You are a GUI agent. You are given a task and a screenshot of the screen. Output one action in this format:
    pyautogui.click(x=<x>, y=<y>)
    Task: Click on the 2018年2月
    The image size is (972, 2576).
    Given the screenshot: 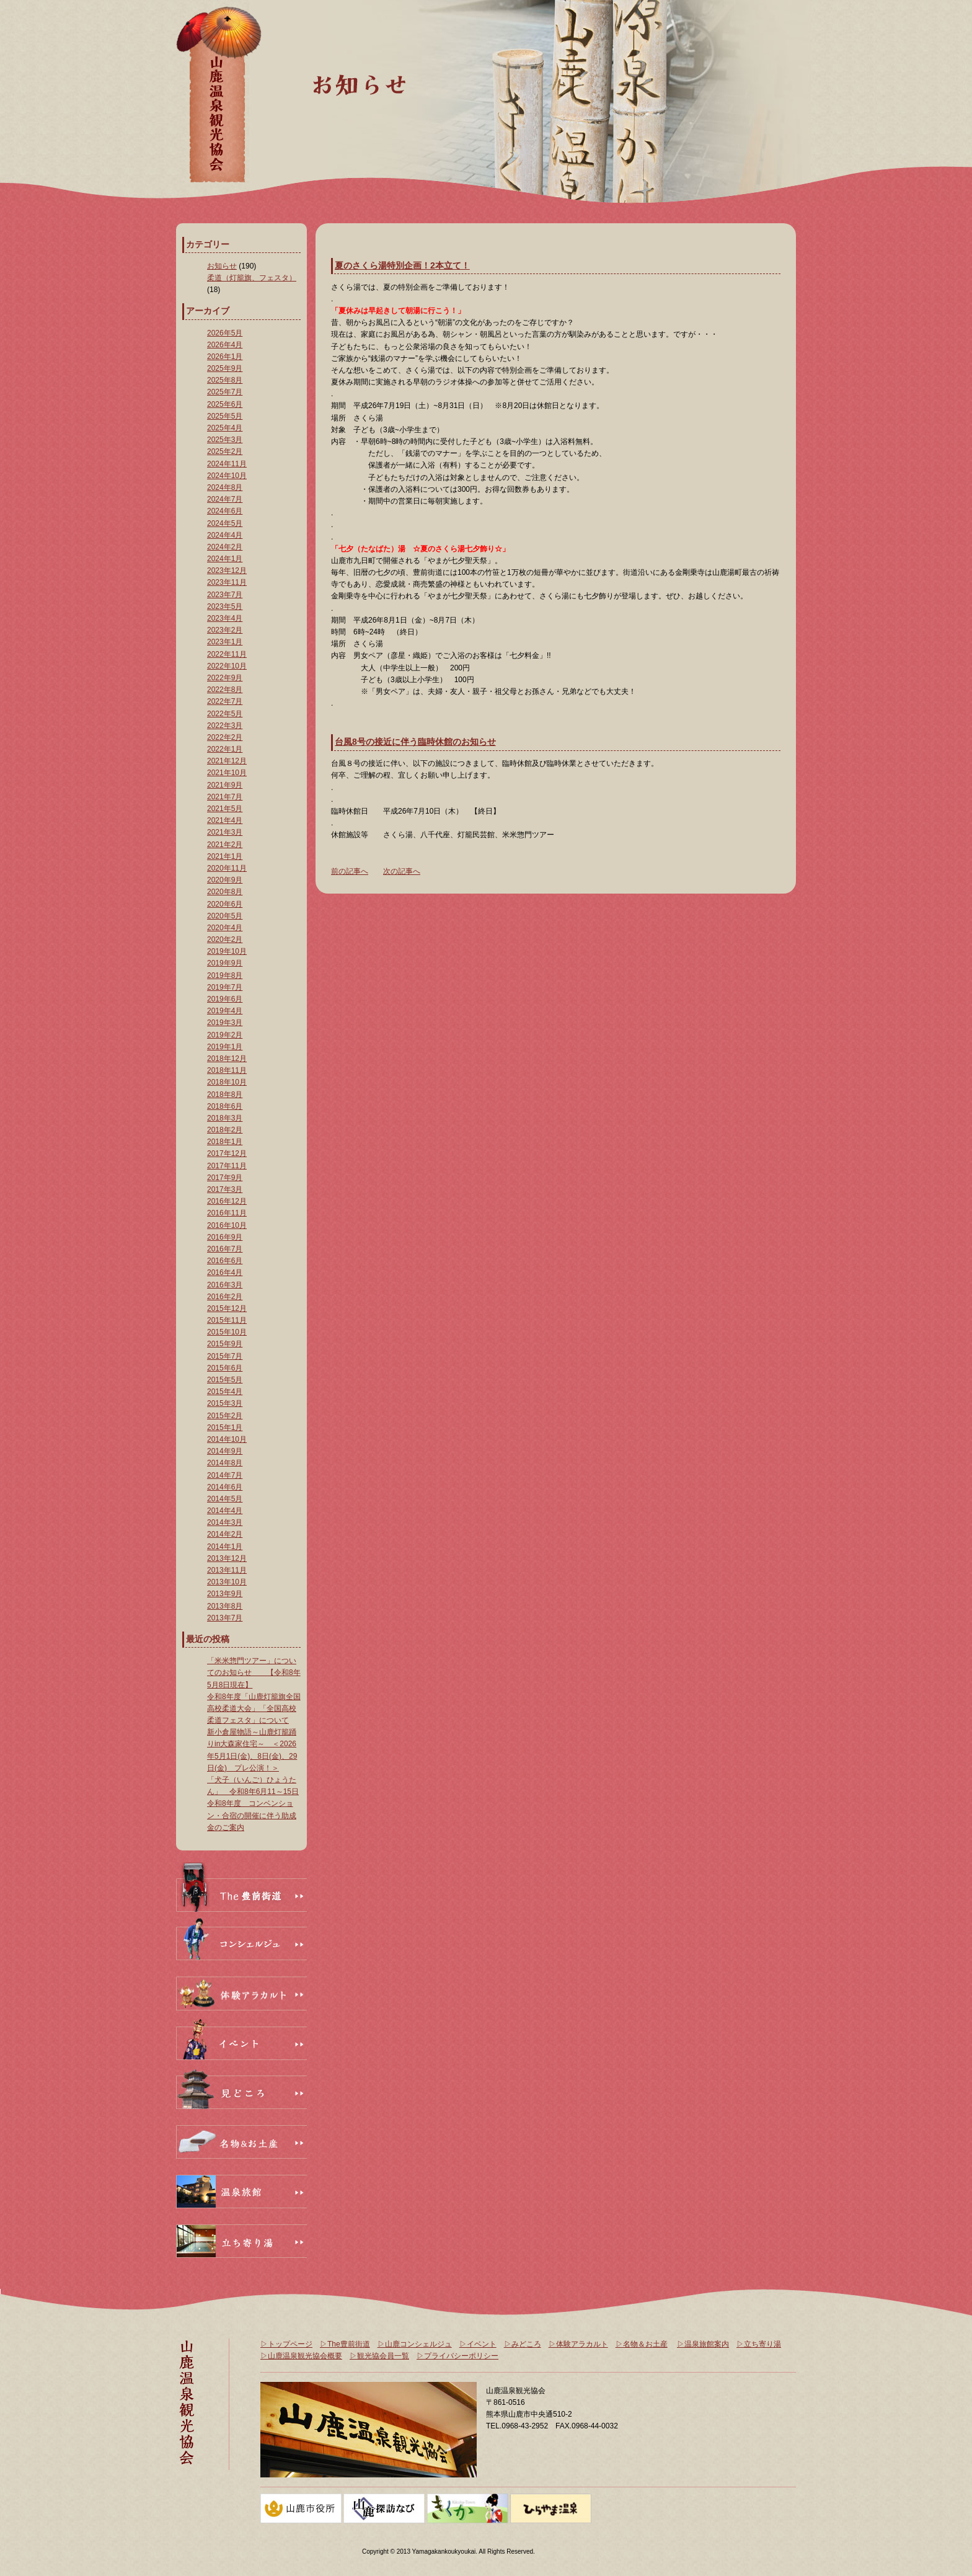 What is the action you would take?
    pyautogui.click(x=224, y=1130)
    